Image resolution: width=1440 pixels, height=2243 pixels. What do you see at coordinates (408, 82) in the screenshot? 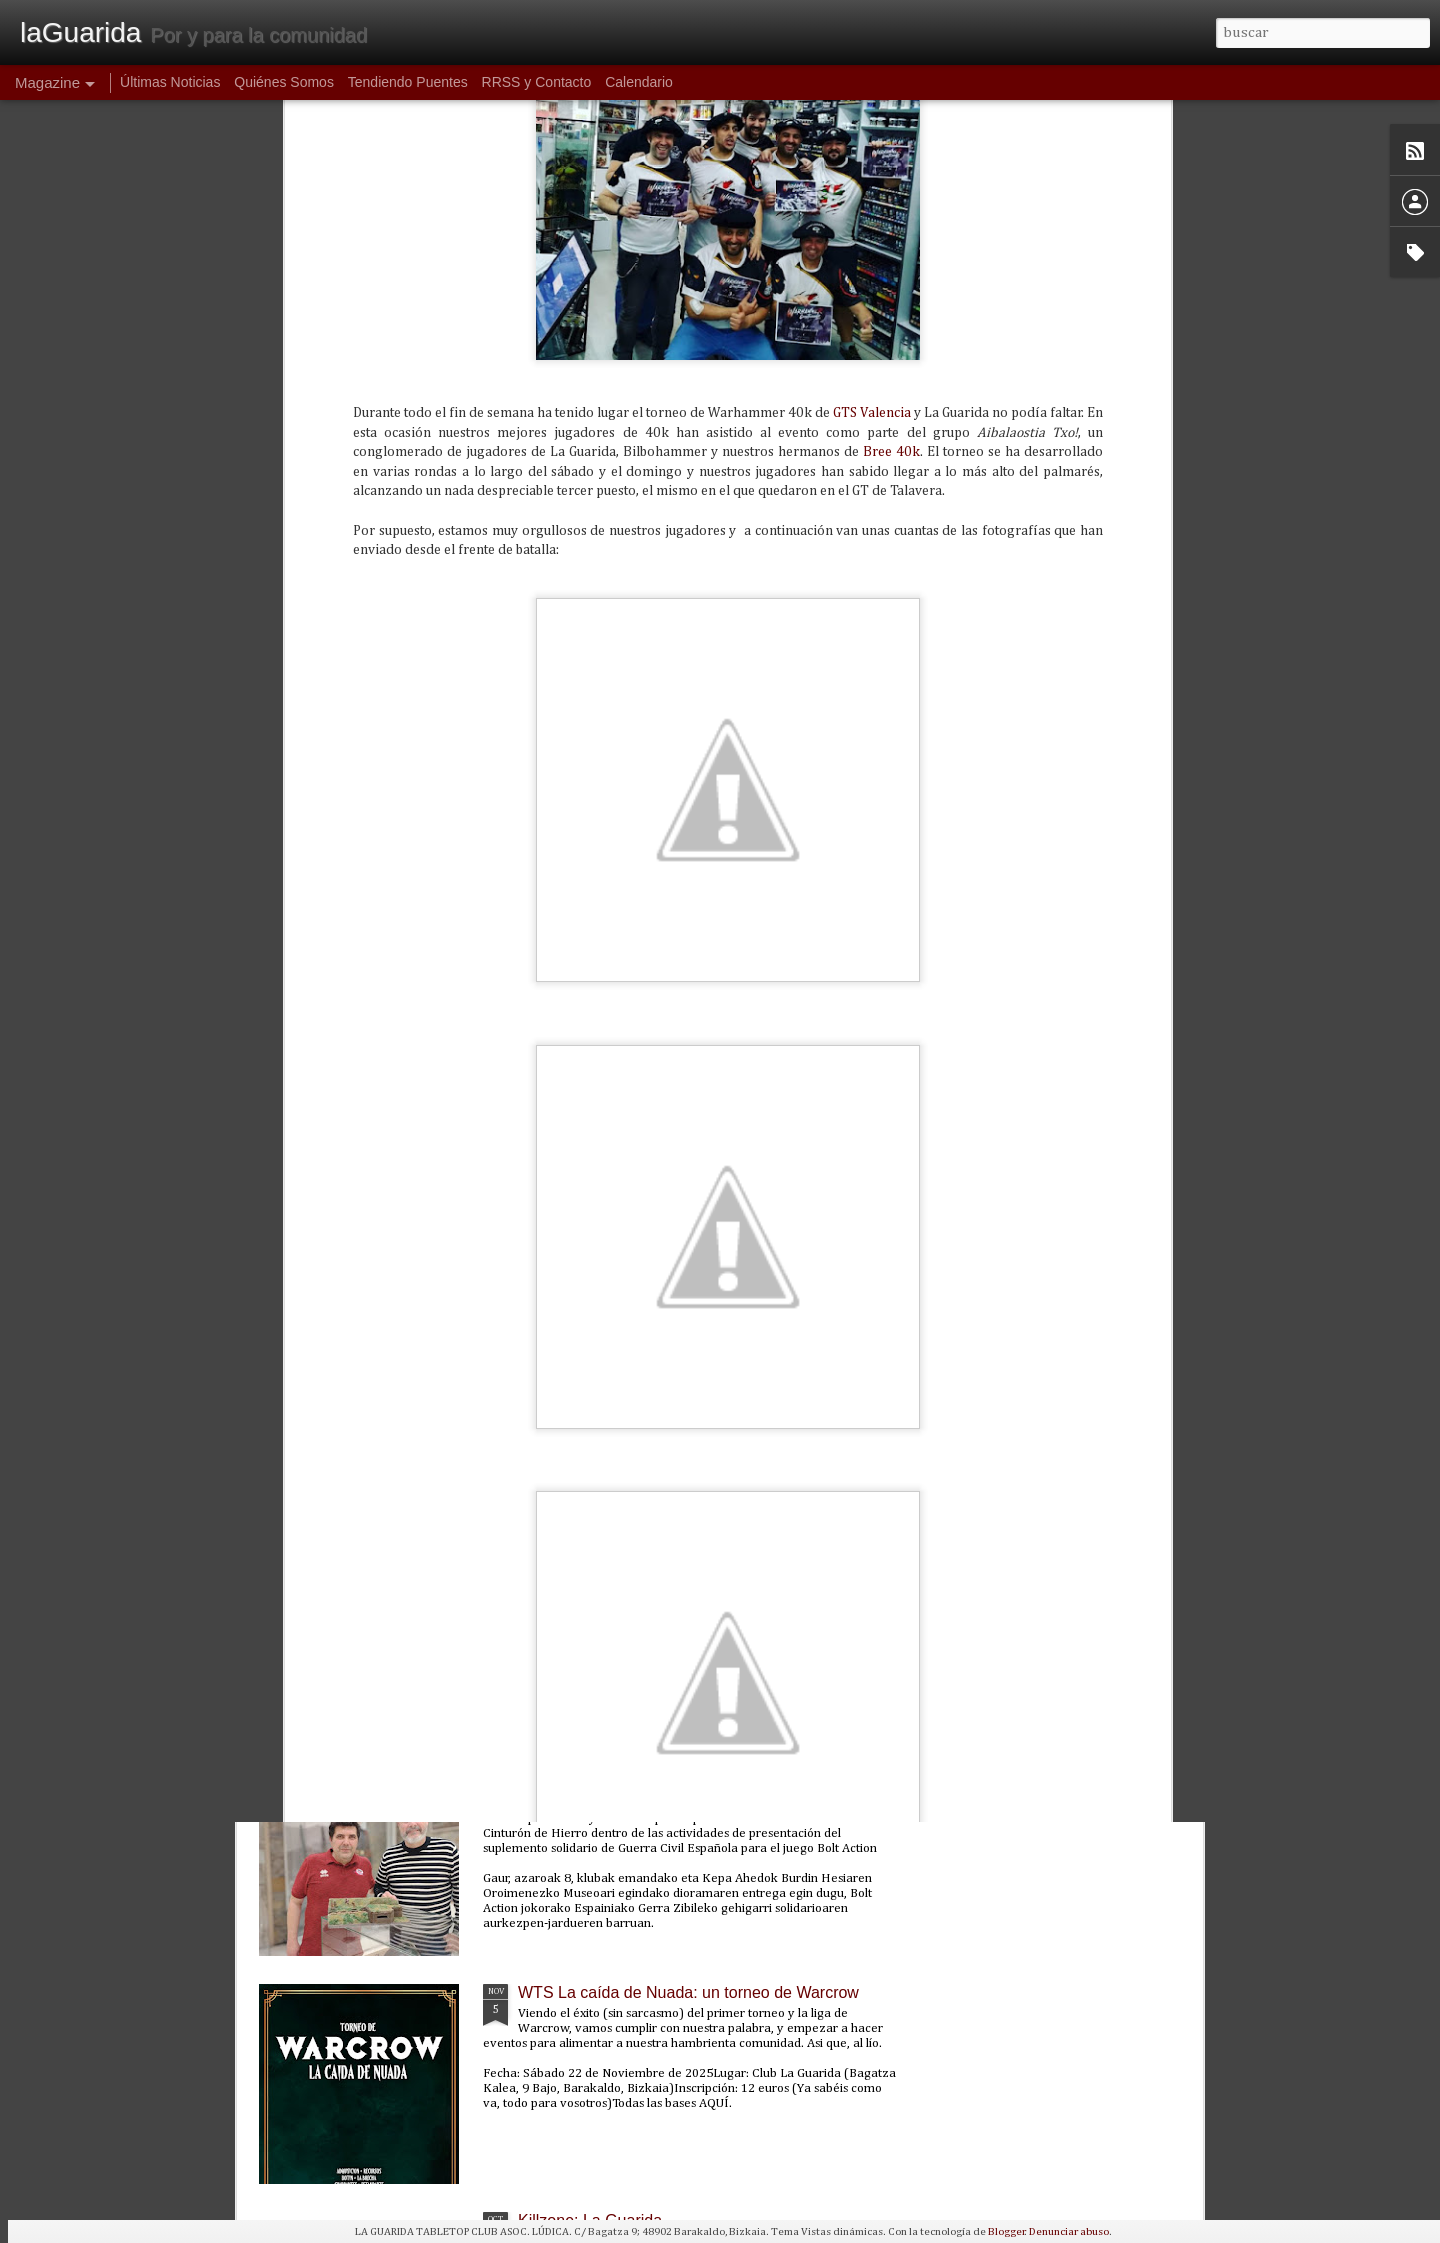
I see `Tendiendo Puentes` at bounding box center [408, 82].